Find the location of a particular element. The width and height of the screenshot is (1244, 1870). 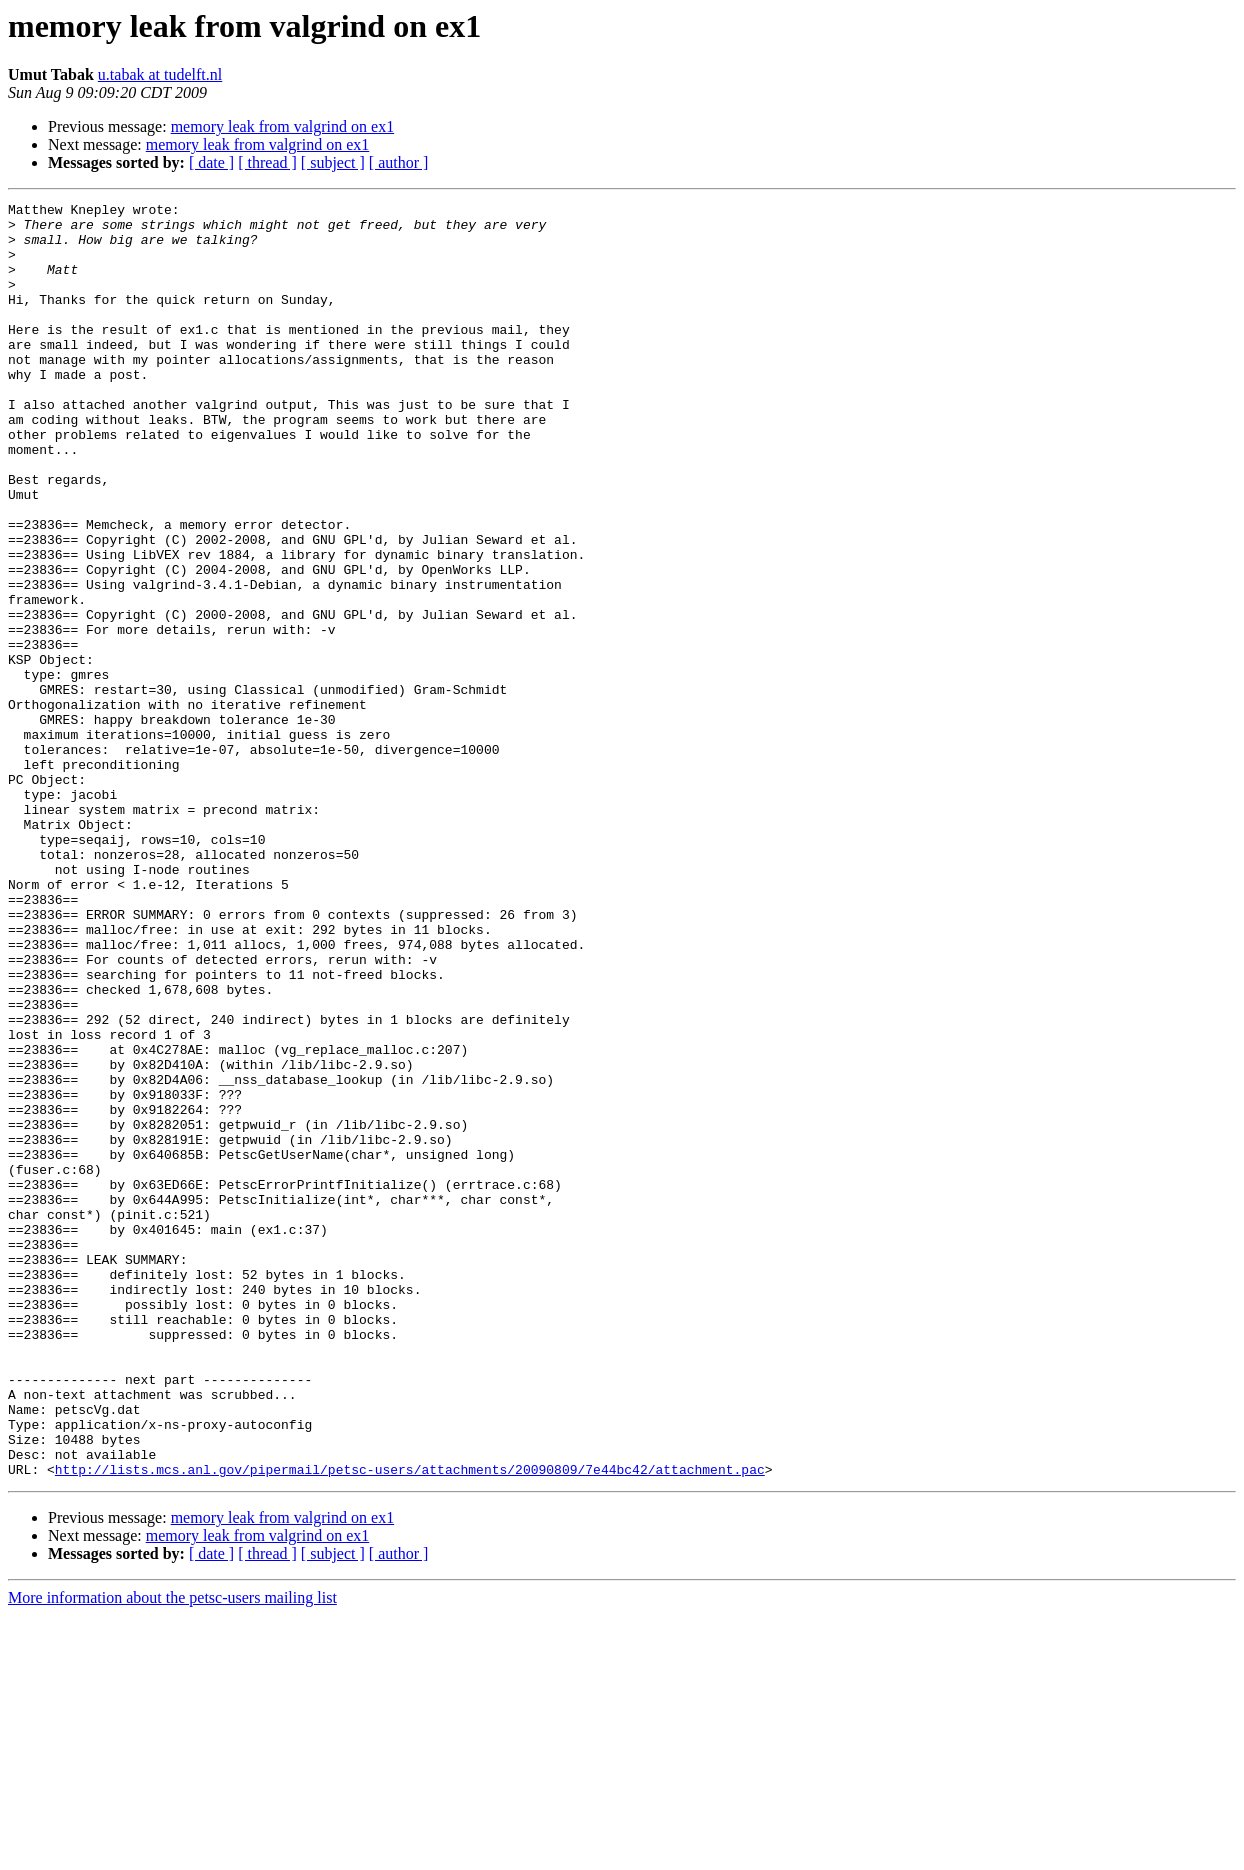

[ author ] is located at coordinates (399, 162).